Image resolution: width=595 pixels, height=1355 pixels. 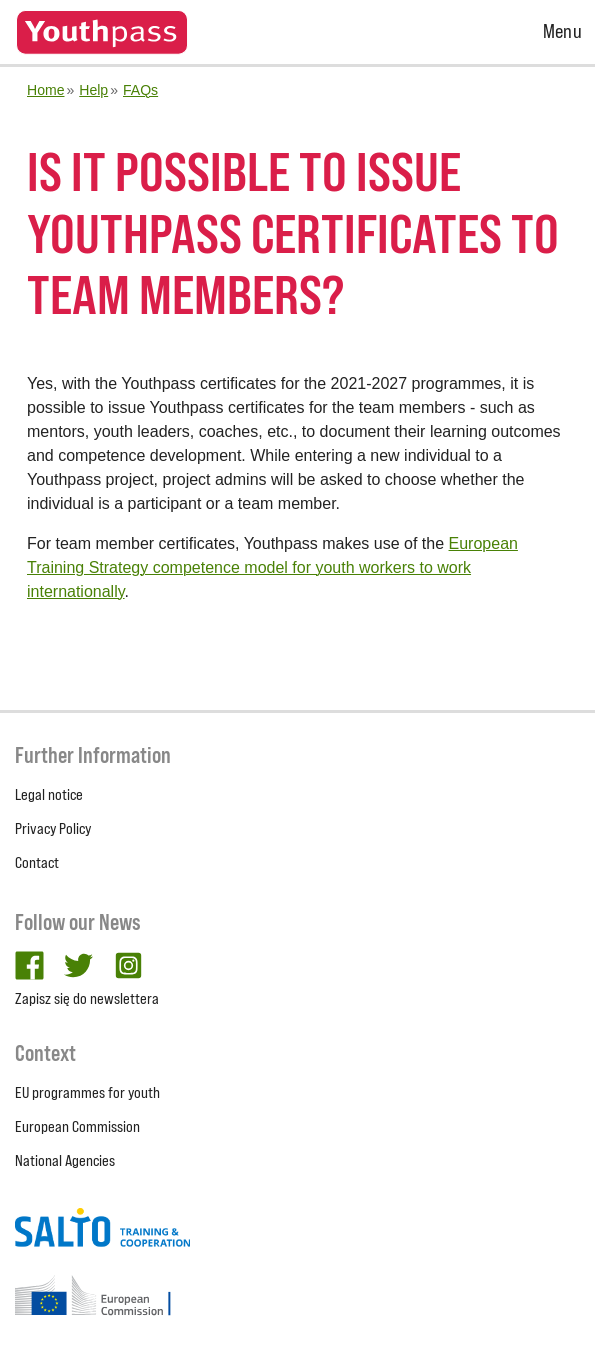 I want to click on European Training Strategy competence model for youth workers to work internationally, so click(x=272, y=567).